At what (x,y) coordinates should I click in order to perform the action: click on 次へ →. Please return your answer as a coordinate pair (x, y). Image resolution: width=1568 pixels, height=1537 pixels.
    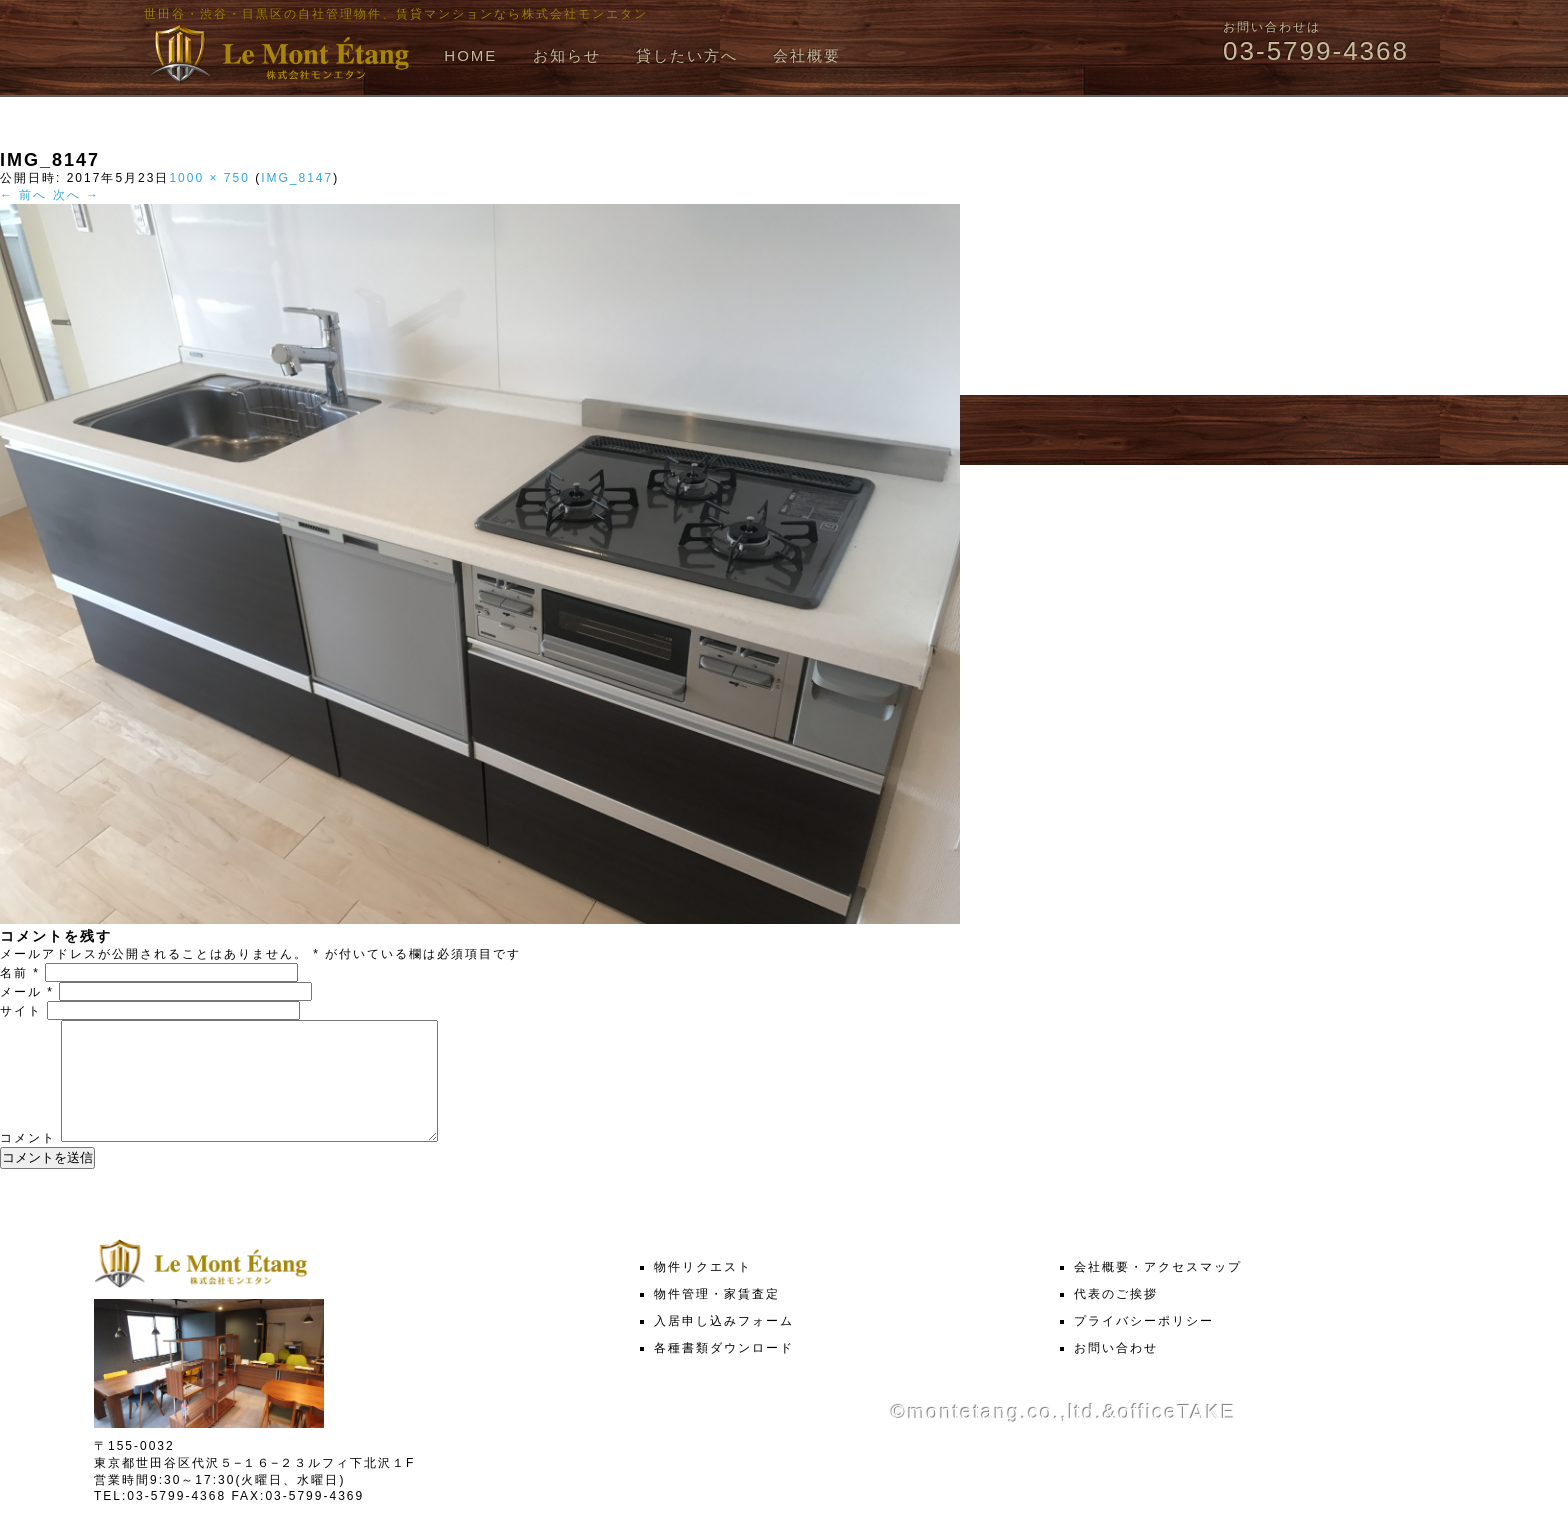
    Looking at the image, I should click on (76, 195).